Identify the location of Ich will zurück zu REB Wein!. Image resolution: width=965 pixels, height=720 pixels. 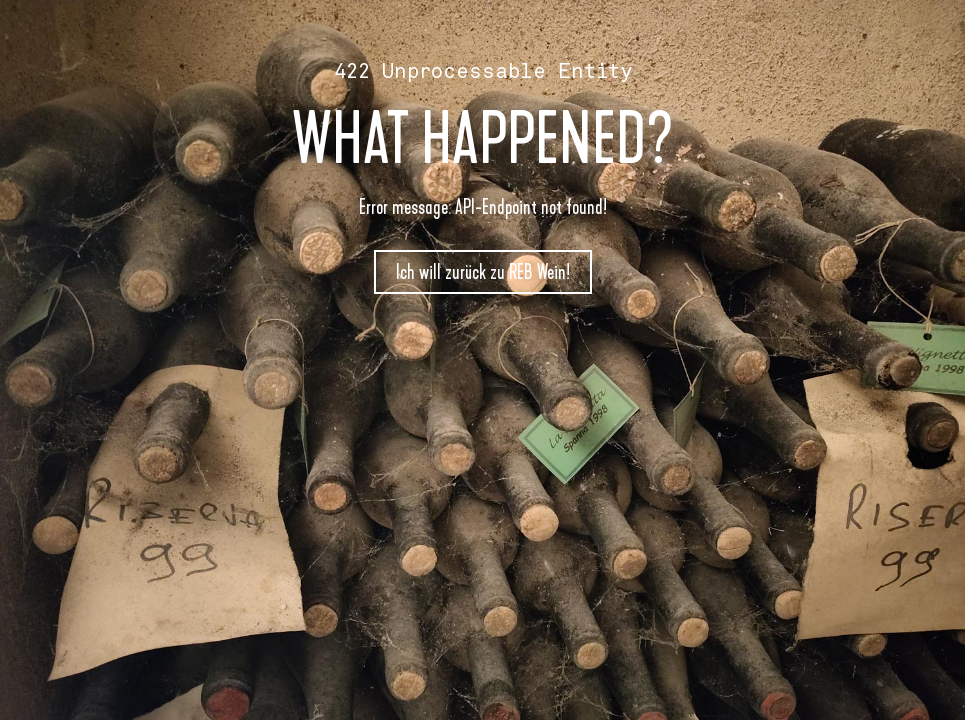
(483, 272).